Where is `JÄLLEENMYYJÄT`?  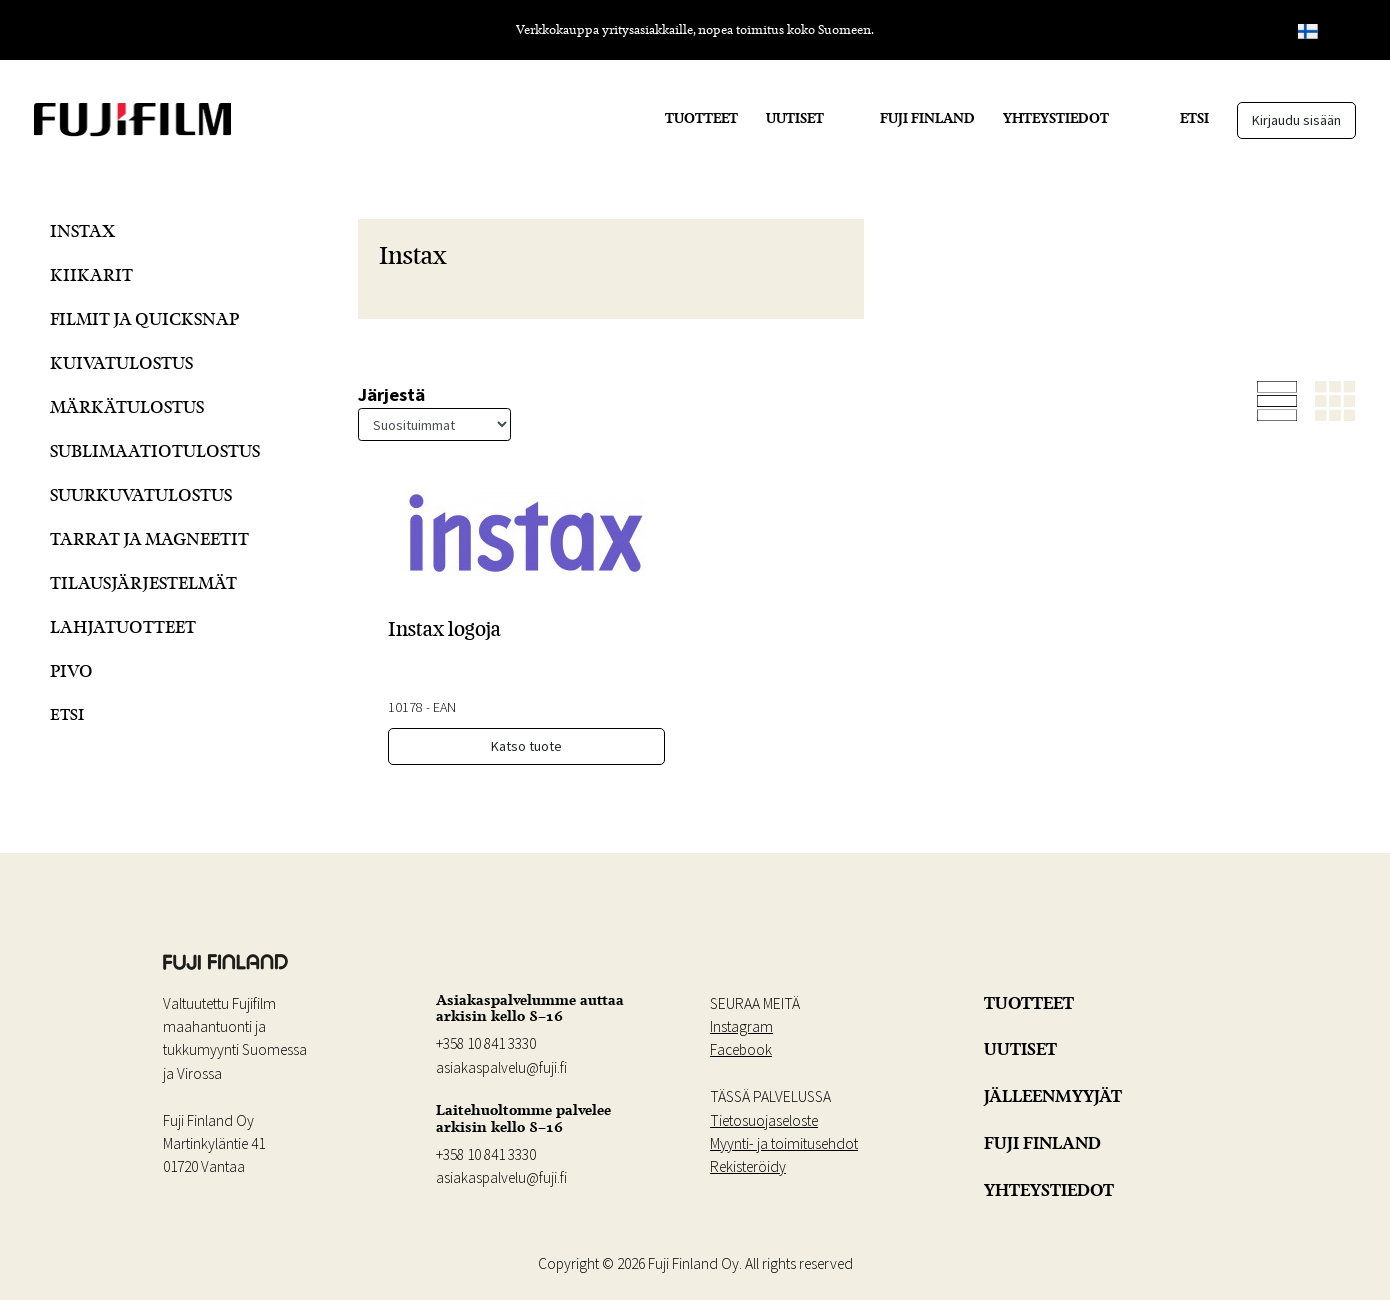
JÄLLEENMYYJÄT is located at coordinates (1053, 1096).